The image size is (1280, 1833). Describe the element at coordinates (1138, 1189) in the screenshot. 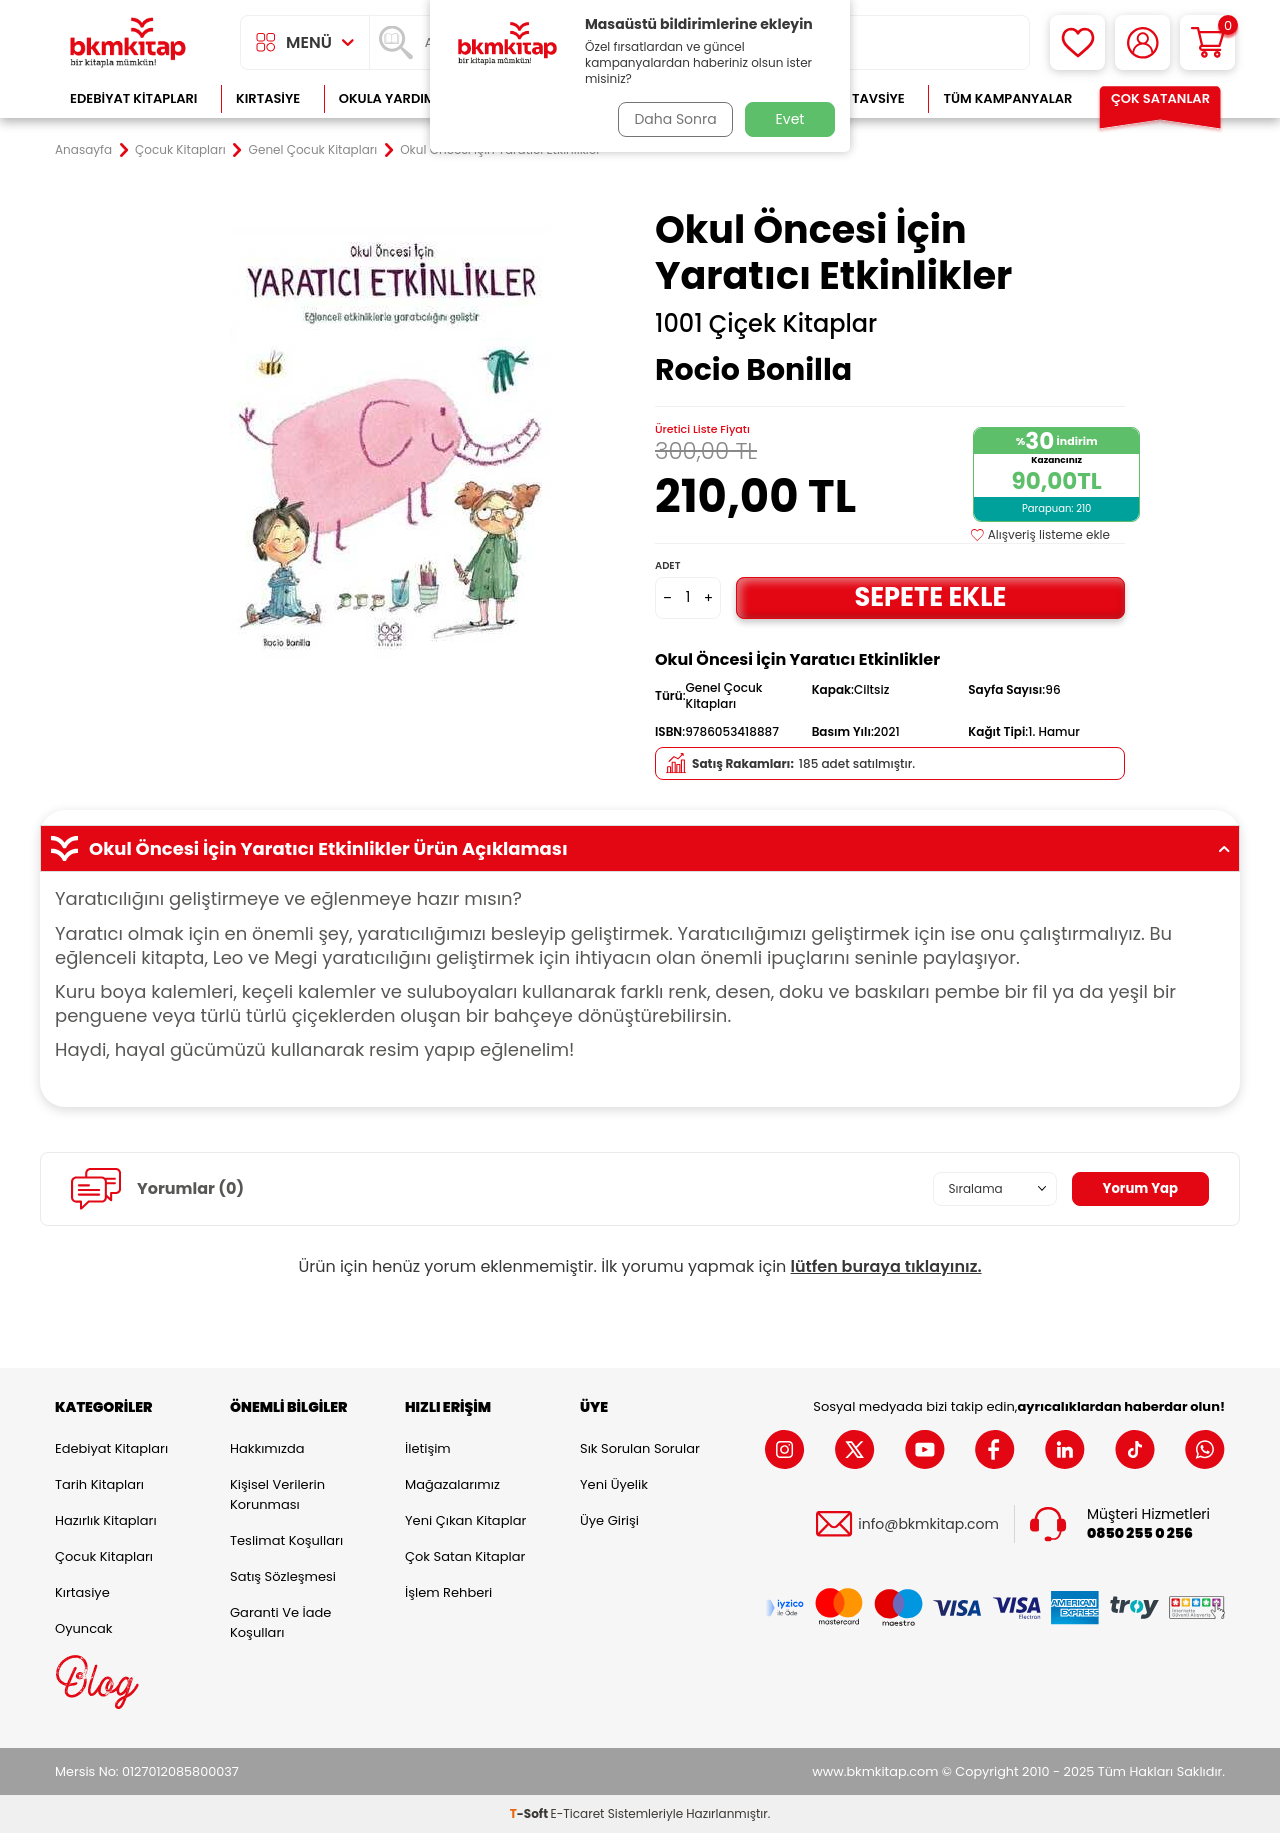

I see `Yorum Yap` at that location.